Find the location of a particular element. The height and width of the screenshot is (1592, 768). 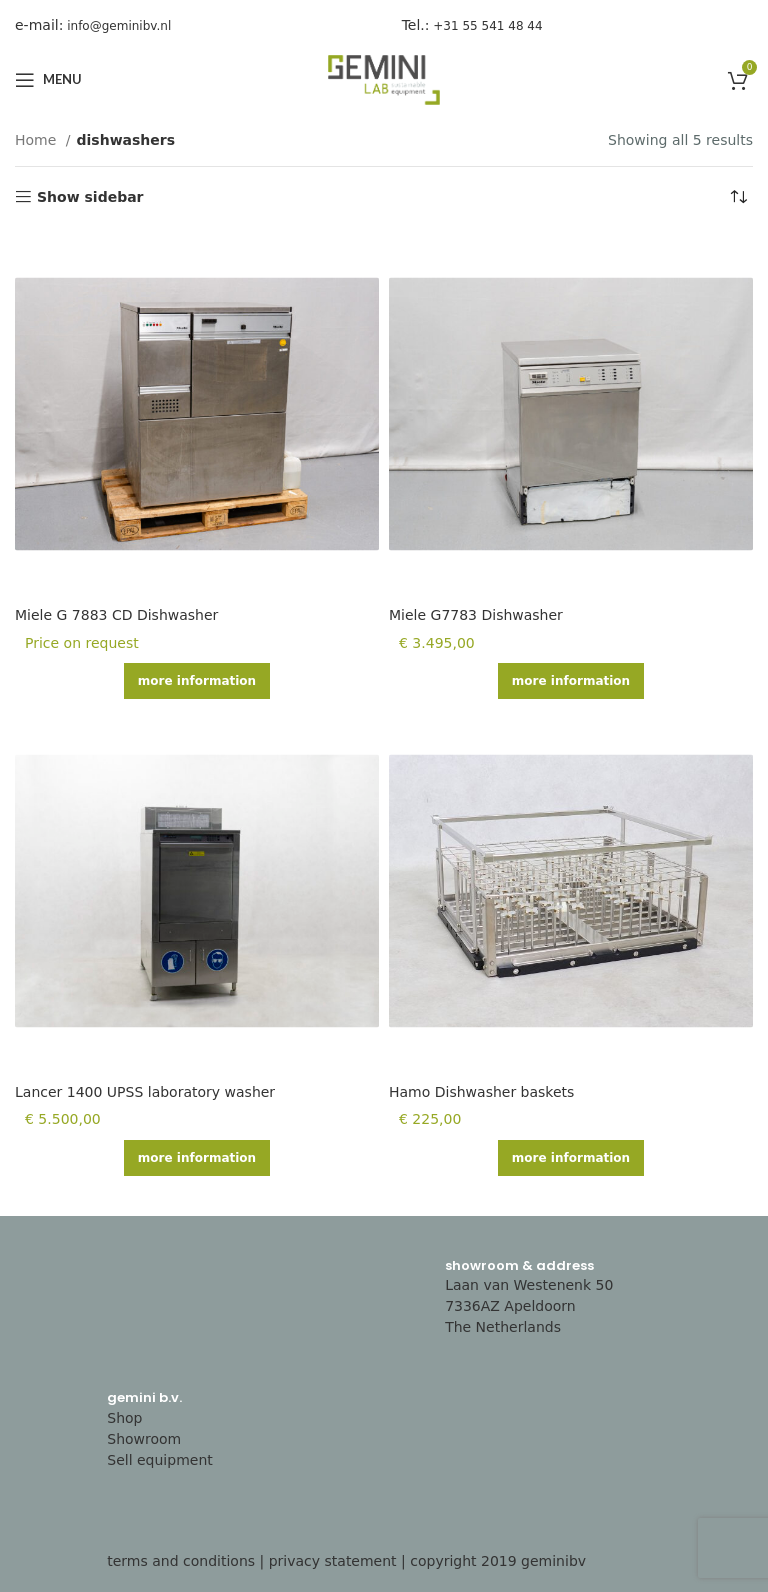

terms and conditions is located at coordinates (181, 1561).